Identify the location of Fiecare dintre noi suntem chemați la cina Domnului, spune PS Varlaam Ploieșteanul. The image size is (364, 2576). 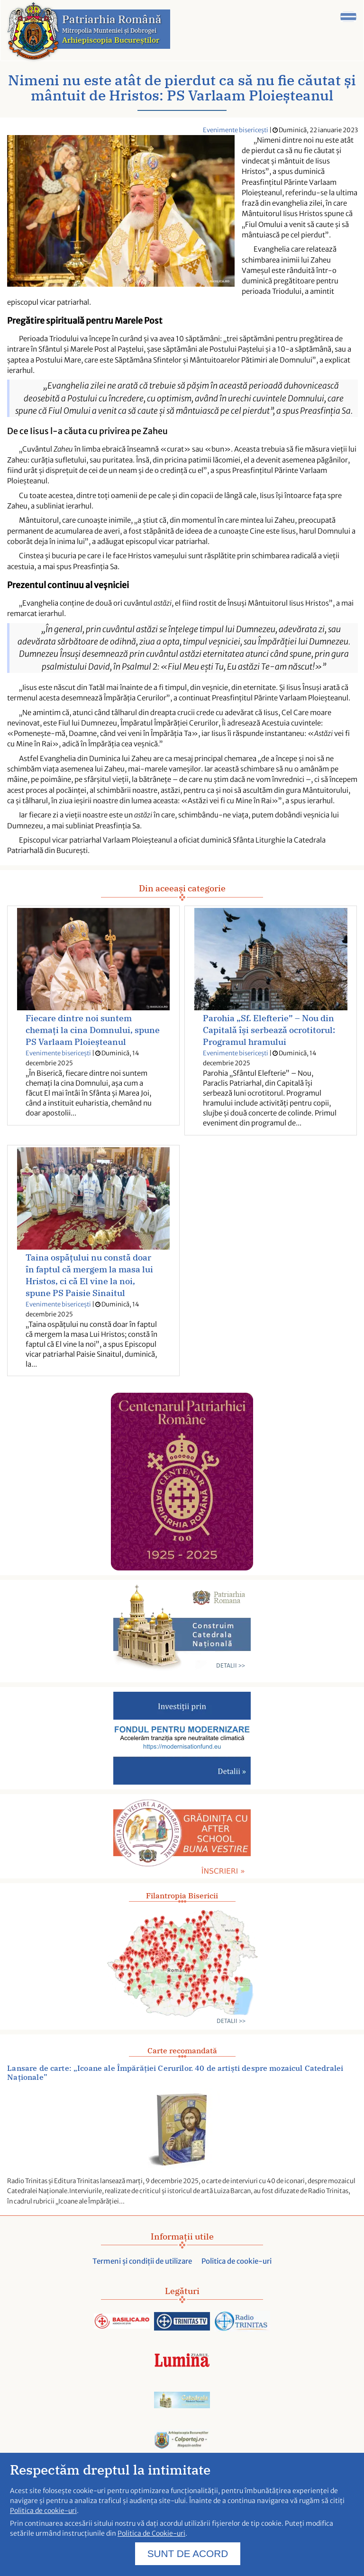
(93, 1030).